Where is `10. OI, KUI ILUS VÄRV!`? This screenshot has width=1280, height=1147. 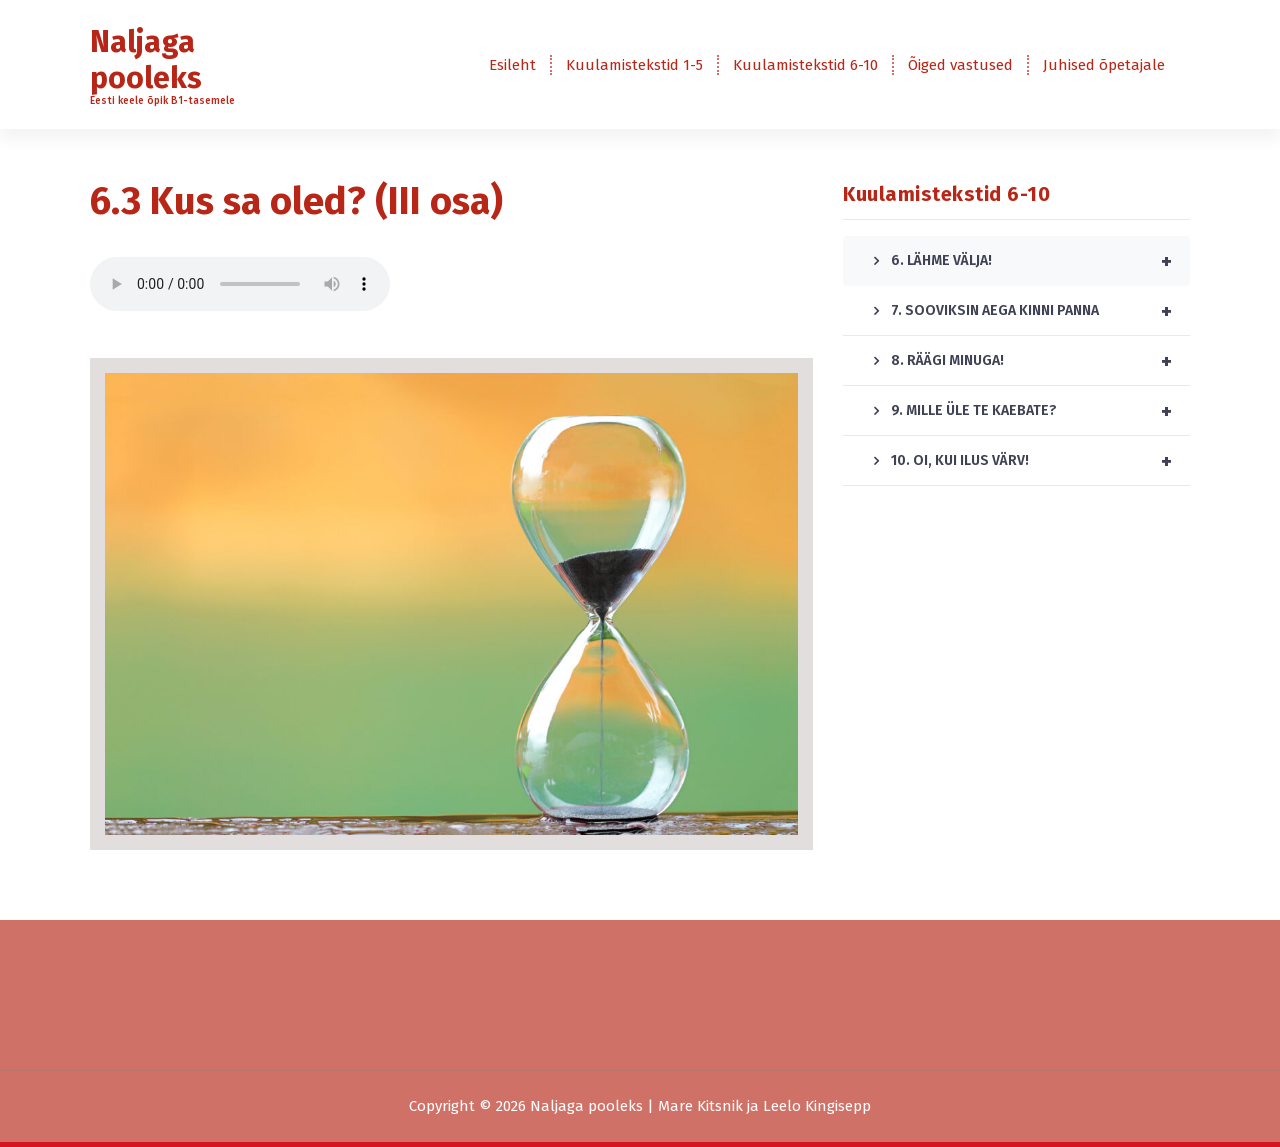 10. OI, KUI ILUS VÄRV! is located at coordinates (1040, 461).